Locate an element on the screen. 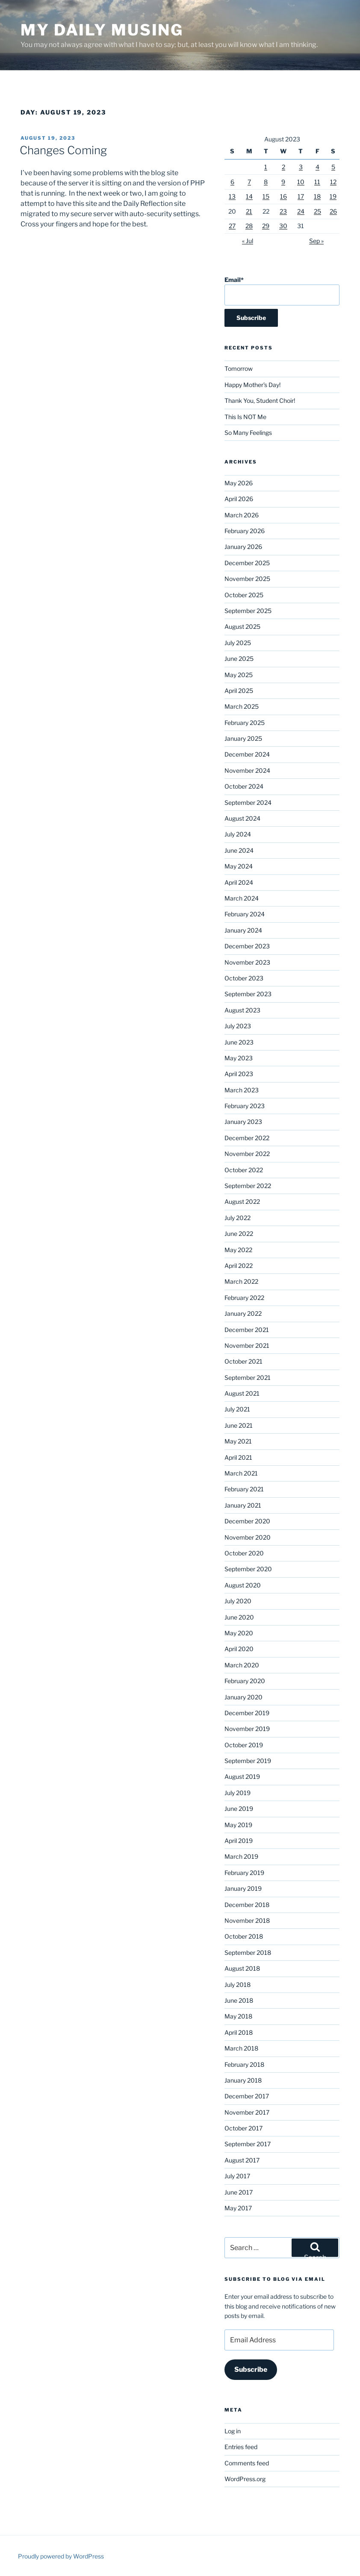 The height and width of the screenshot is (2576, 360). January 2023 is located at coordinates (243, 1121).